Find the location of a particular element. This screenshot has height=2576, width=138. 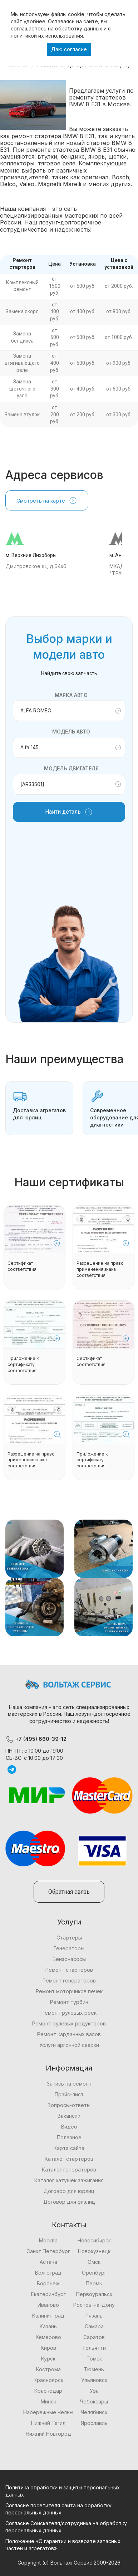

Карта сайта is located at coordinates (69, 2148).